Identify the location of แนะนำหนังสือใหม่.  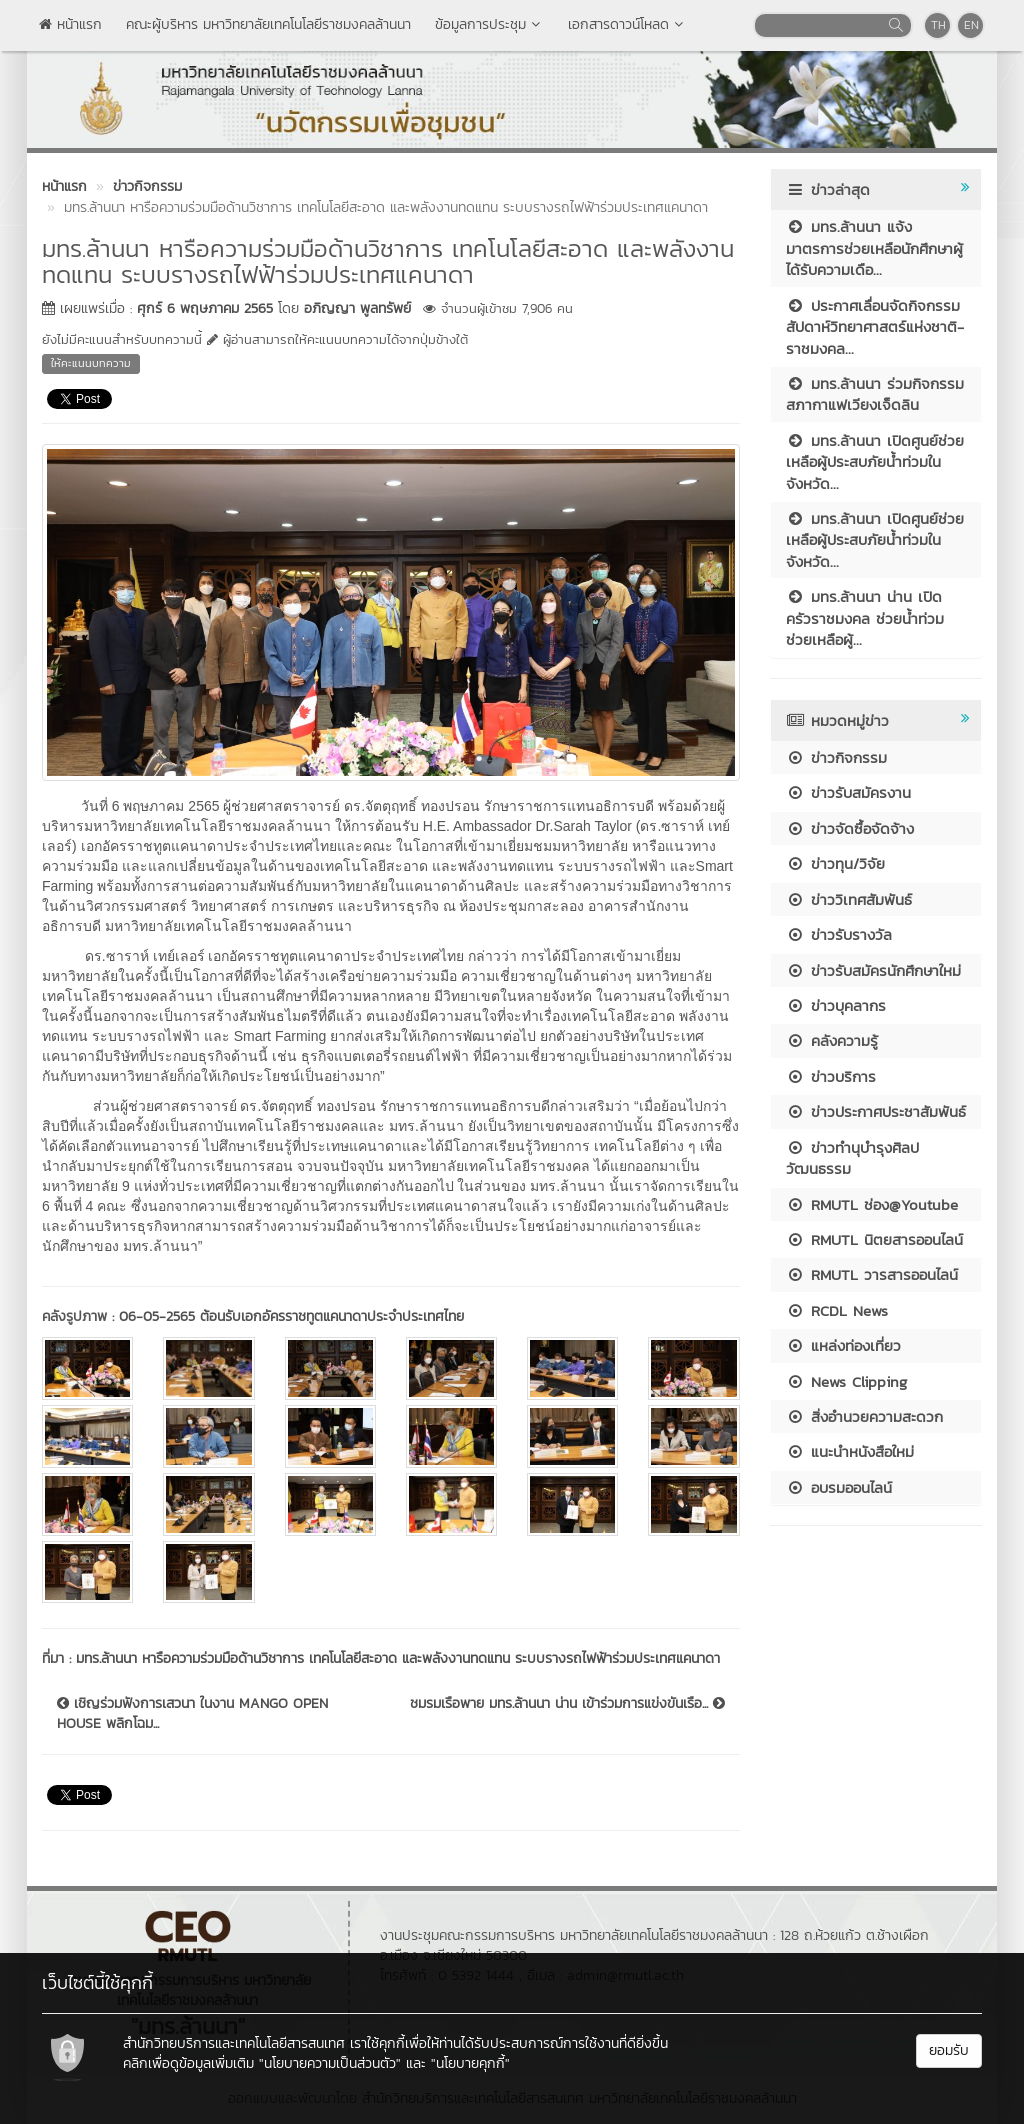
(850, 1451).